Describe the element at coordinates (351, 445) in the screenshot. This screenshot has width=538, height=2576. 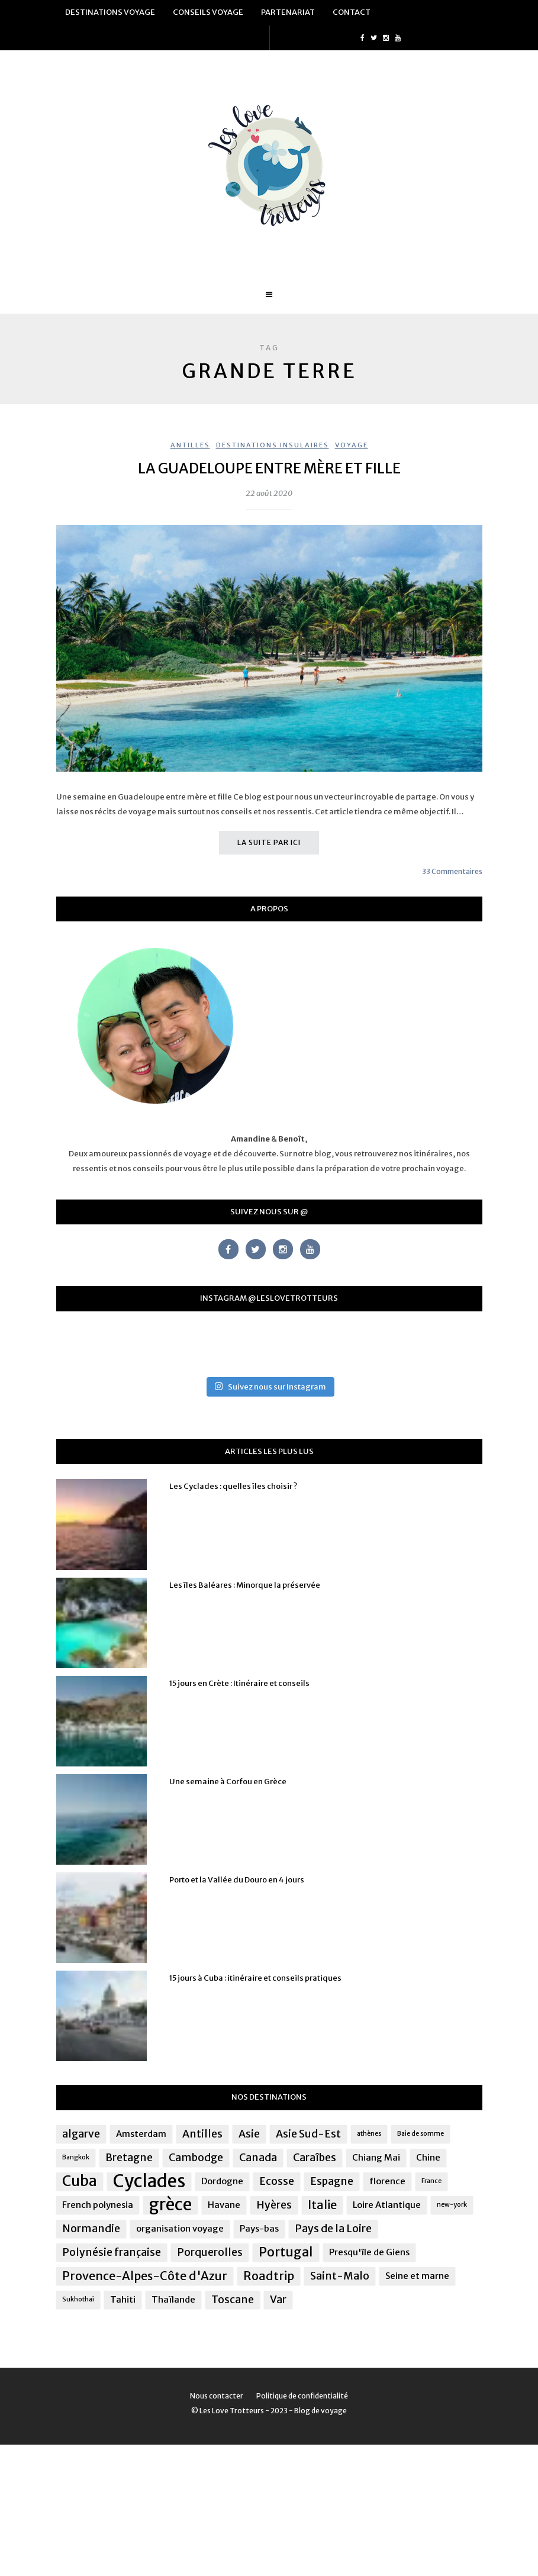
I see `Voyage` at that location.